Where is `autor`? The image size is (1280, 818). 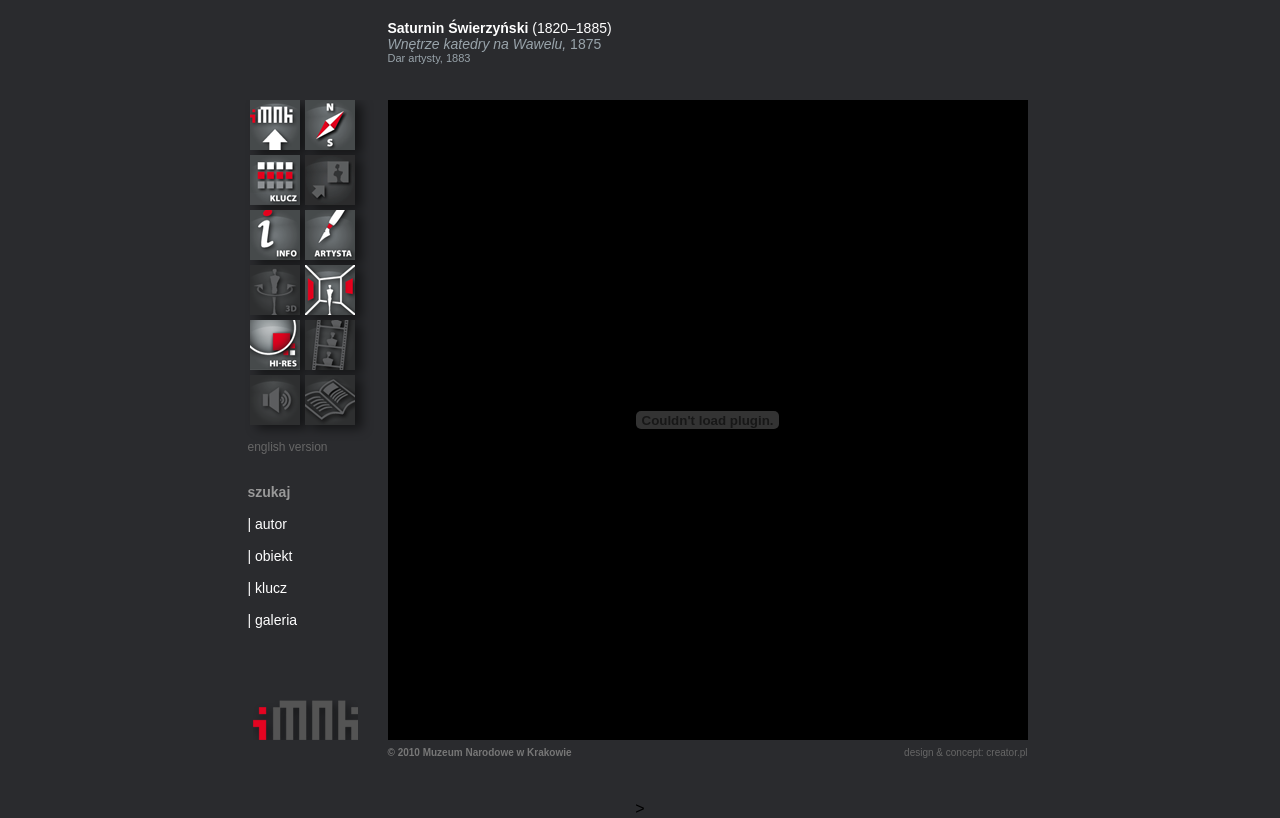
autor is located at coordinates (271, 524).